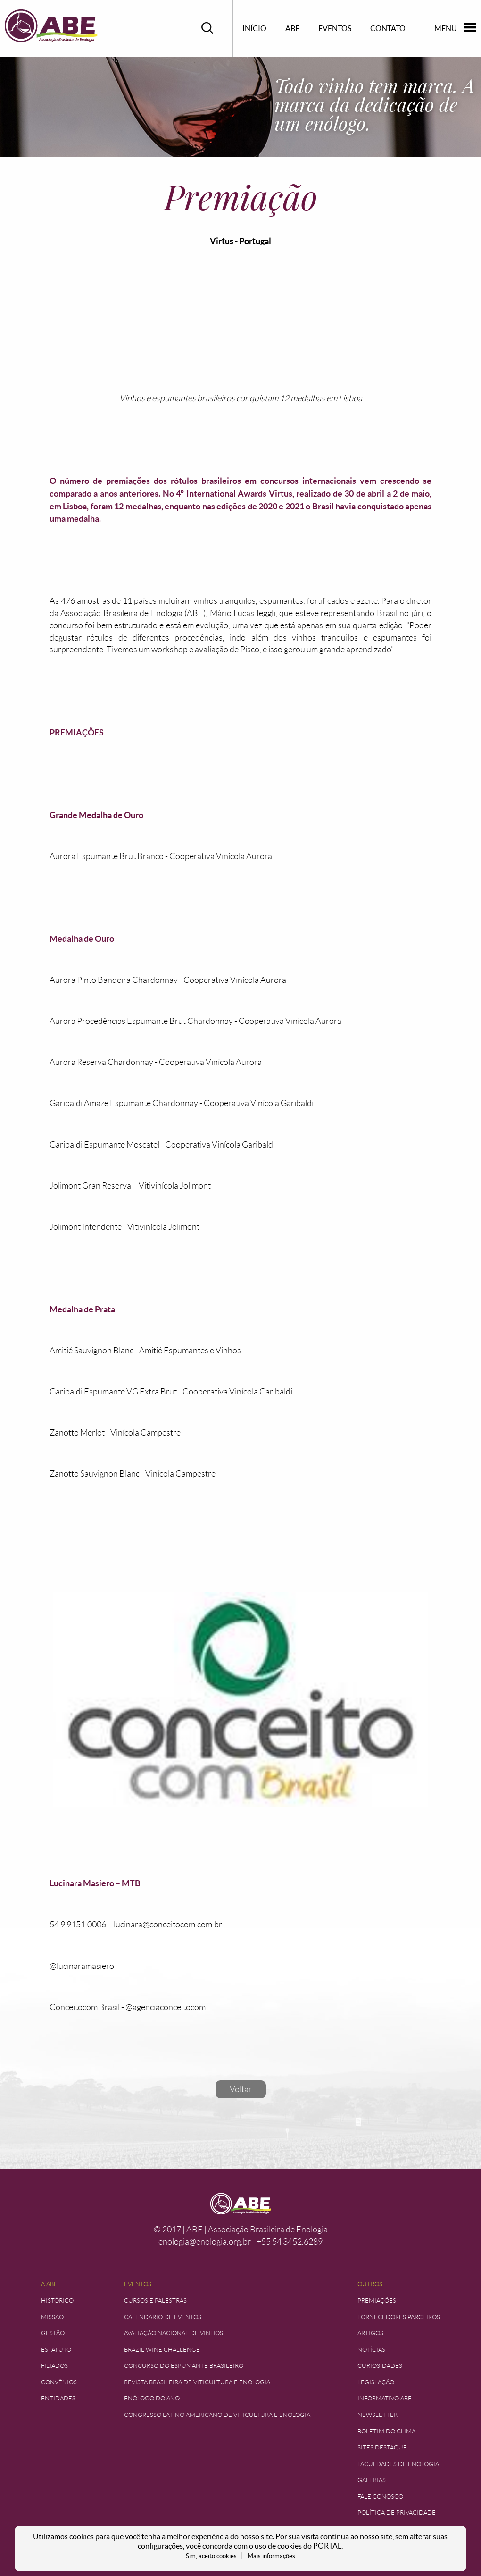  Describe the element at coordinates (211, 2555) in the screenshot. I see `Sim, aceito cookies` at that location.